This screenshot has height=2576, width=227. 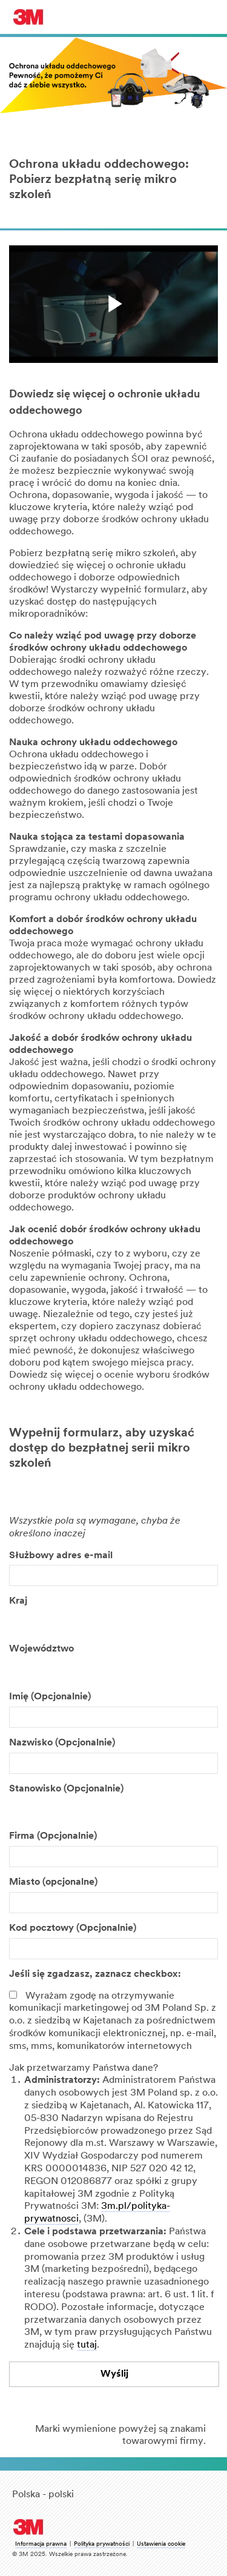 What do you see at coordinates (41, 2544) in the screenshot?
I see `Informacja prawna` at bounding box center [41, 2544].